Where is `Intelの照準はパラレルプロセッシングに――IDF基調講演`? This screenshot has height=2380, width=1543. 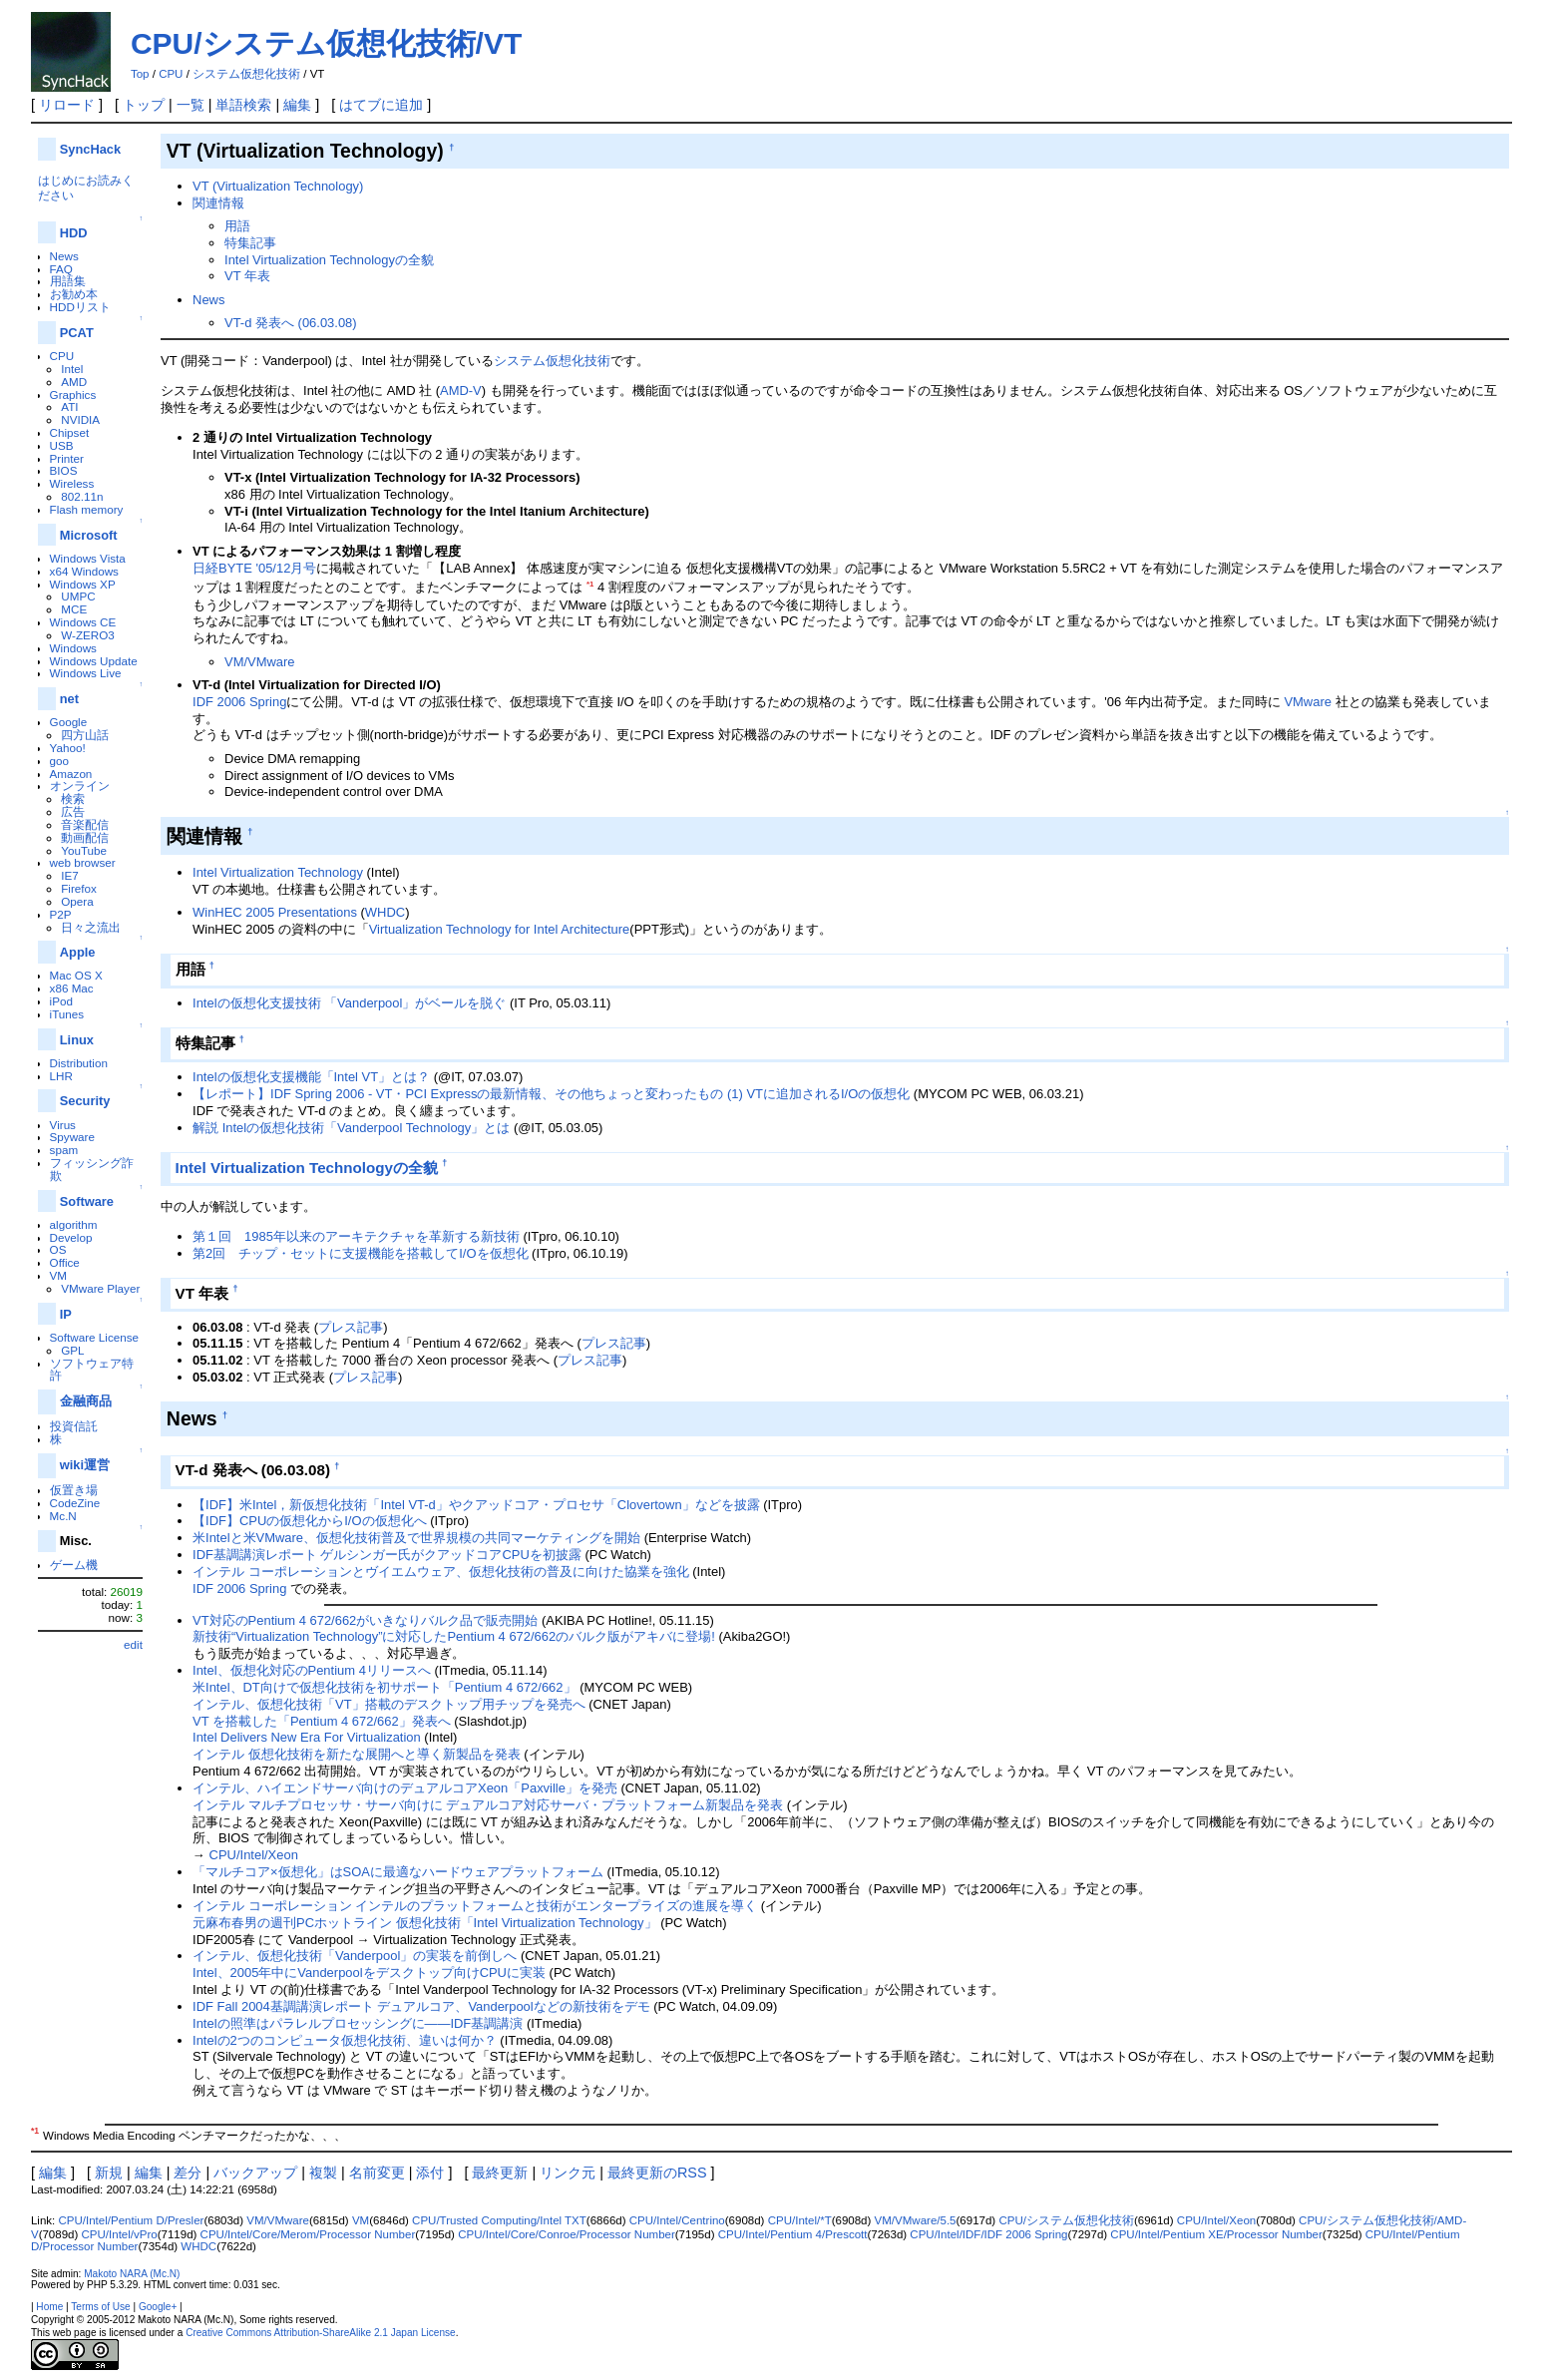
Intelの照準はパラレルプロセッシングに――IDF基調講演 is located at coordinates (358, 2023).